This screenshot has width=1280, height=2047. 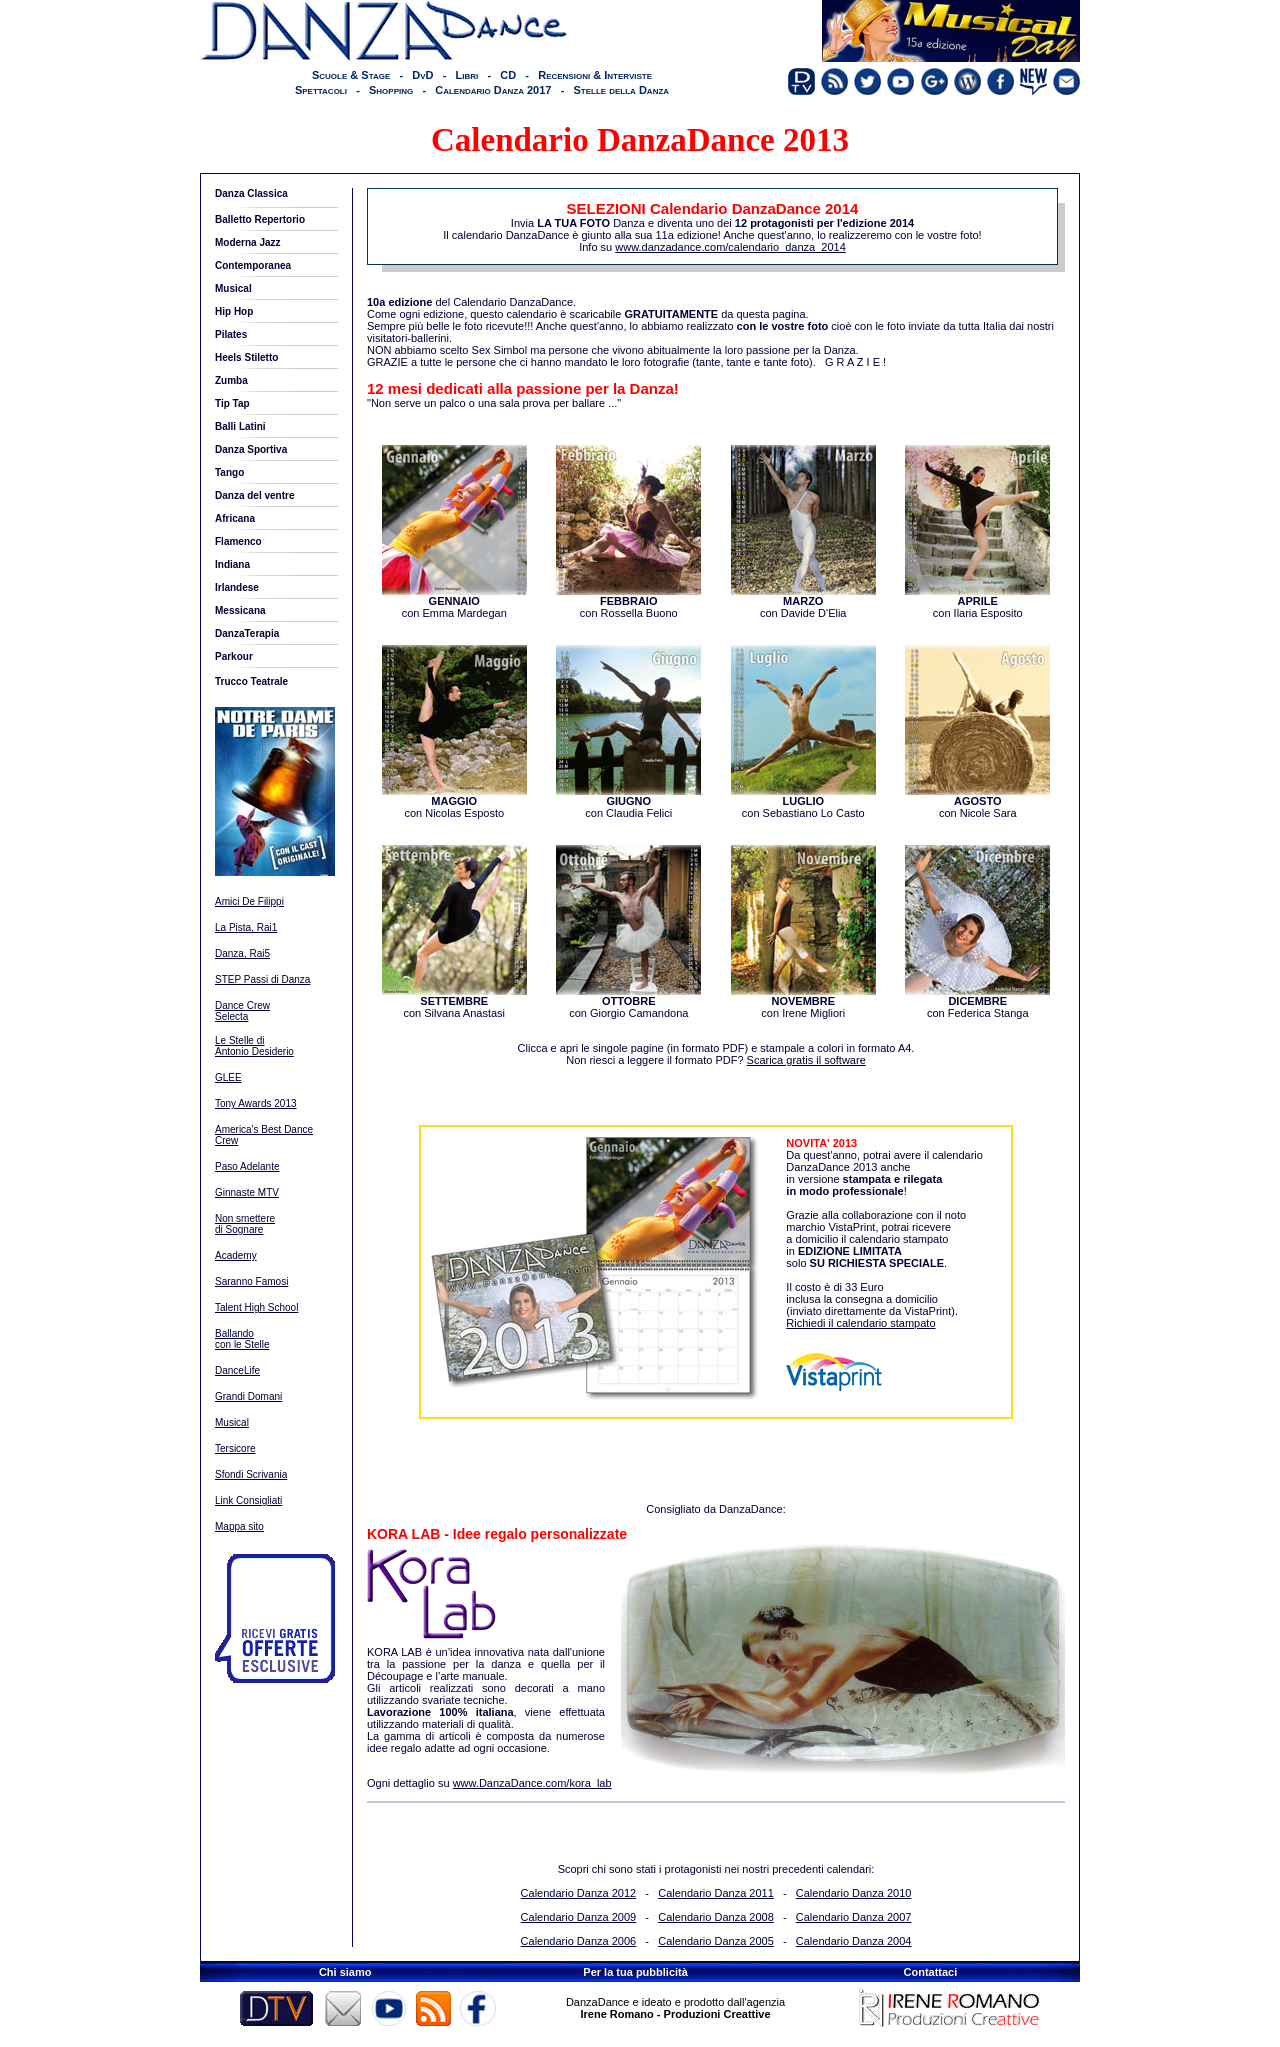 I want to click on con Silvana Anastasi, so click(x=454, y=1002).